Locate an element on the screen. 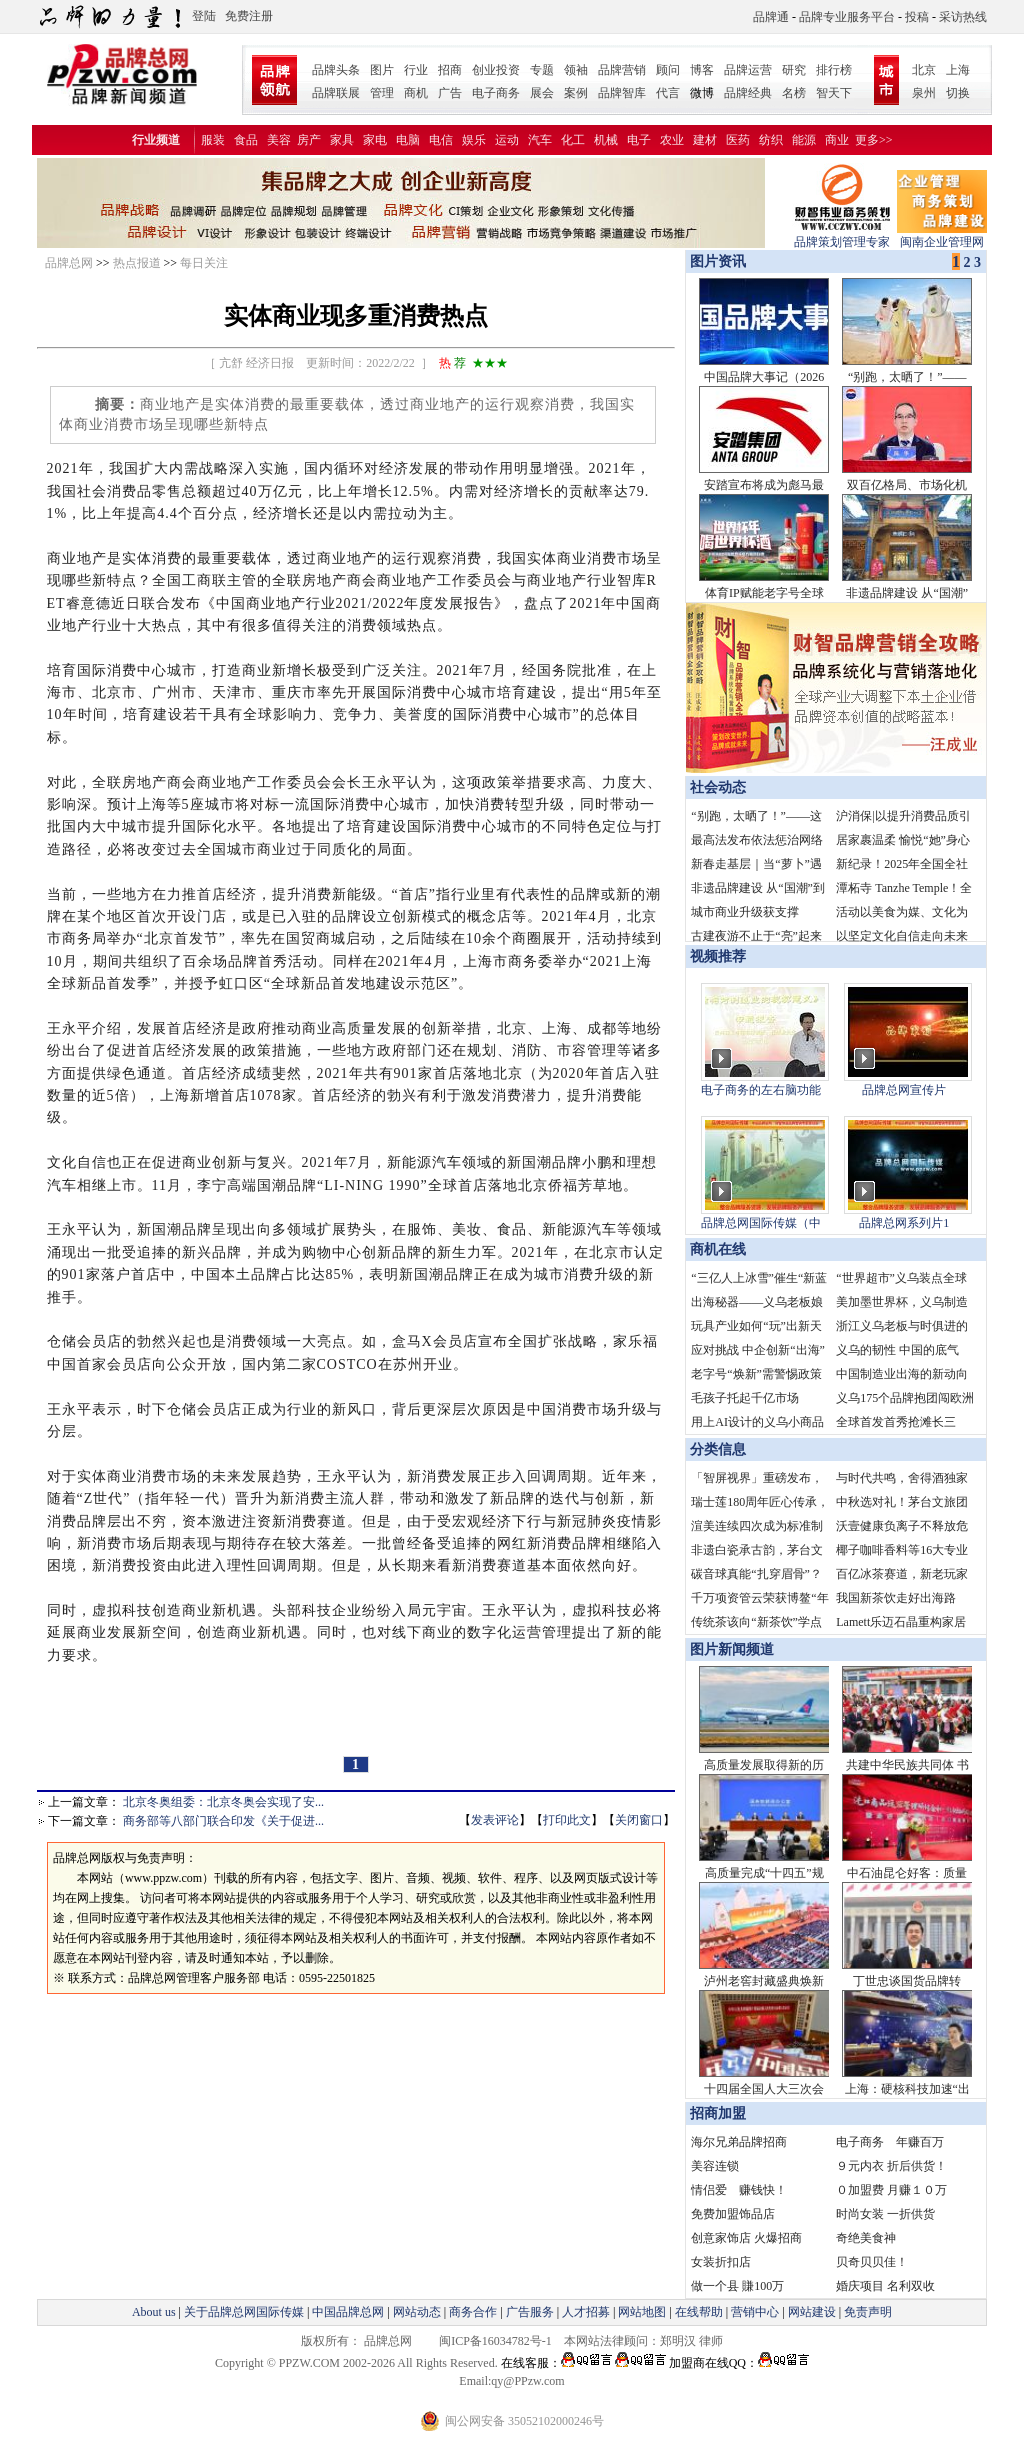  案例 is located at coordinates (576, 93).